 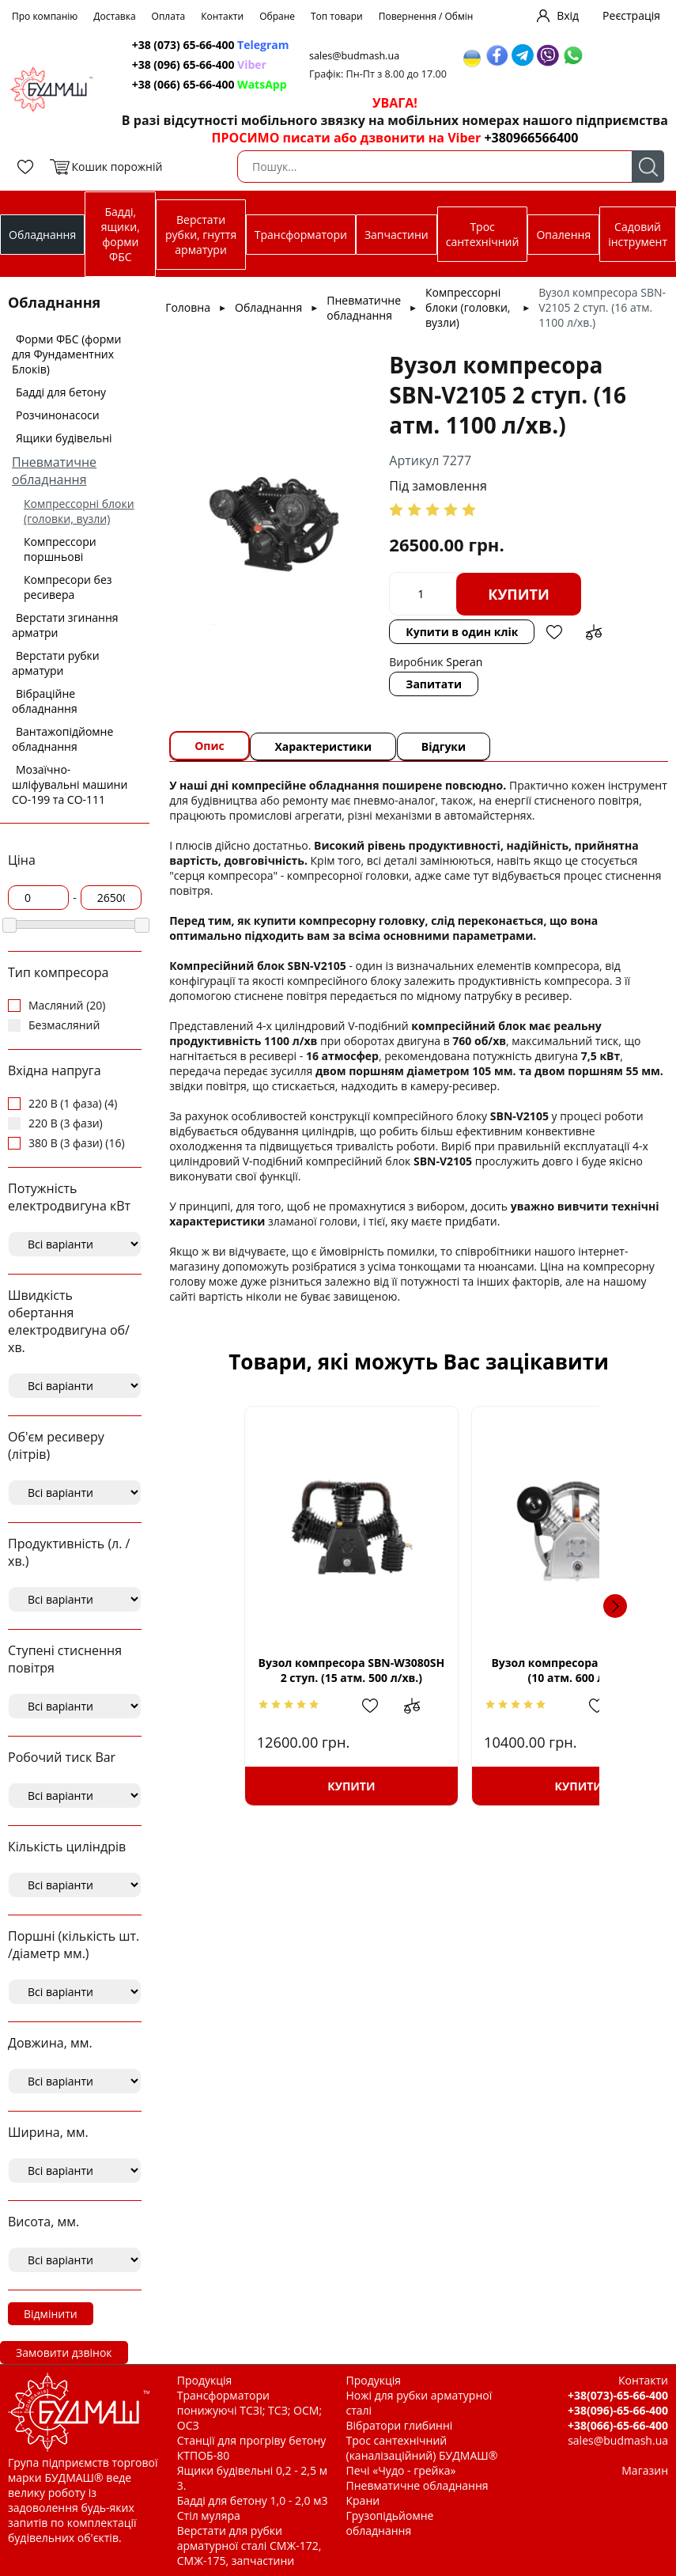 What do you see at coordinates (200, 234) in the screenshot?
I see `Верстати рубки, гнуття арматури` at bounding box center [200, 234].